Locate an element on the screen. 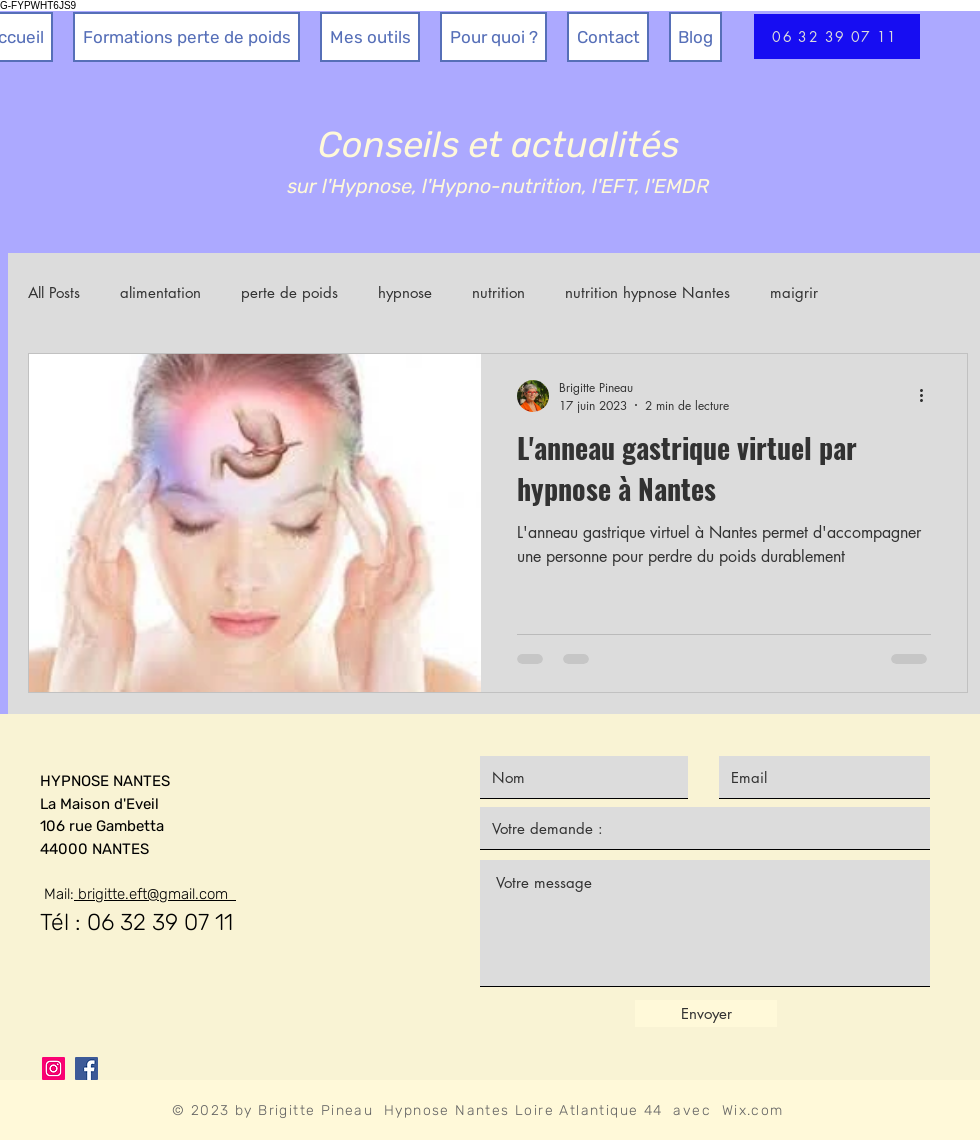  perte de poids is located at coordinates (289, 292).